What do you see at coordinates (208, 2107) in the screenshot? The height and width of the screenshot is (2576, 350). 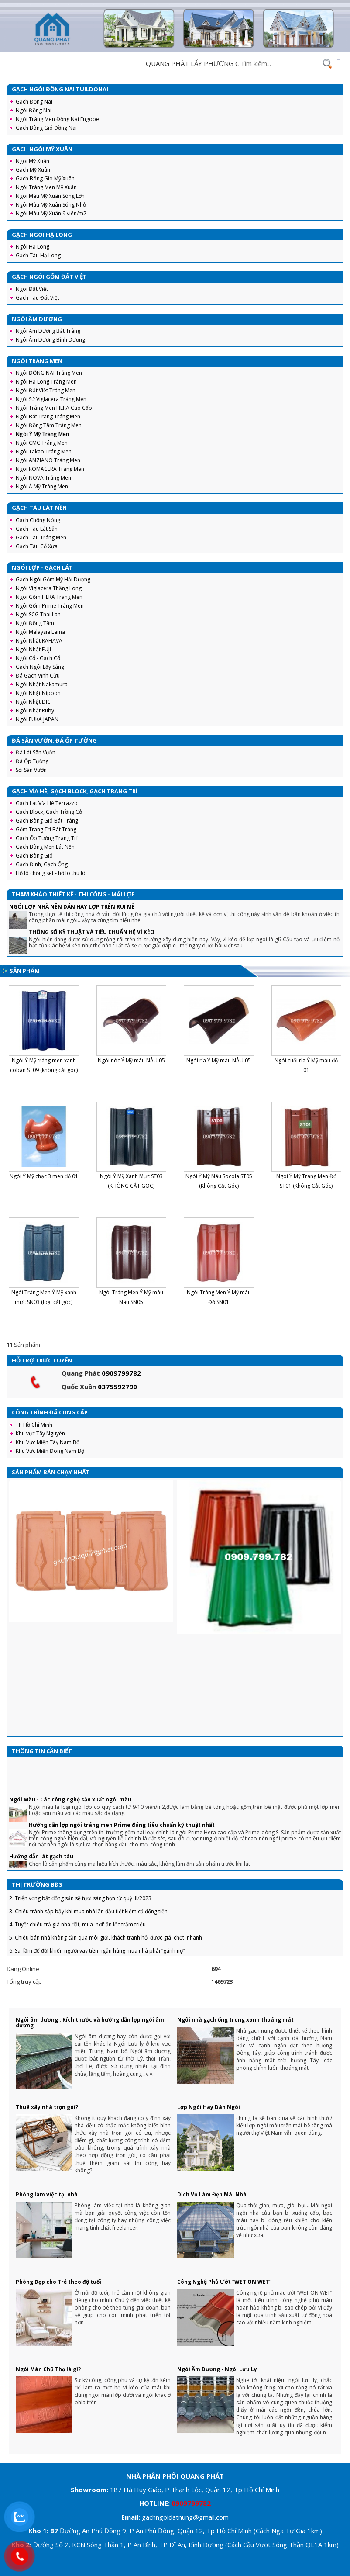 I see `Lợp Ngói Hay Dán Ngói` at bounding box center [208, 2107].